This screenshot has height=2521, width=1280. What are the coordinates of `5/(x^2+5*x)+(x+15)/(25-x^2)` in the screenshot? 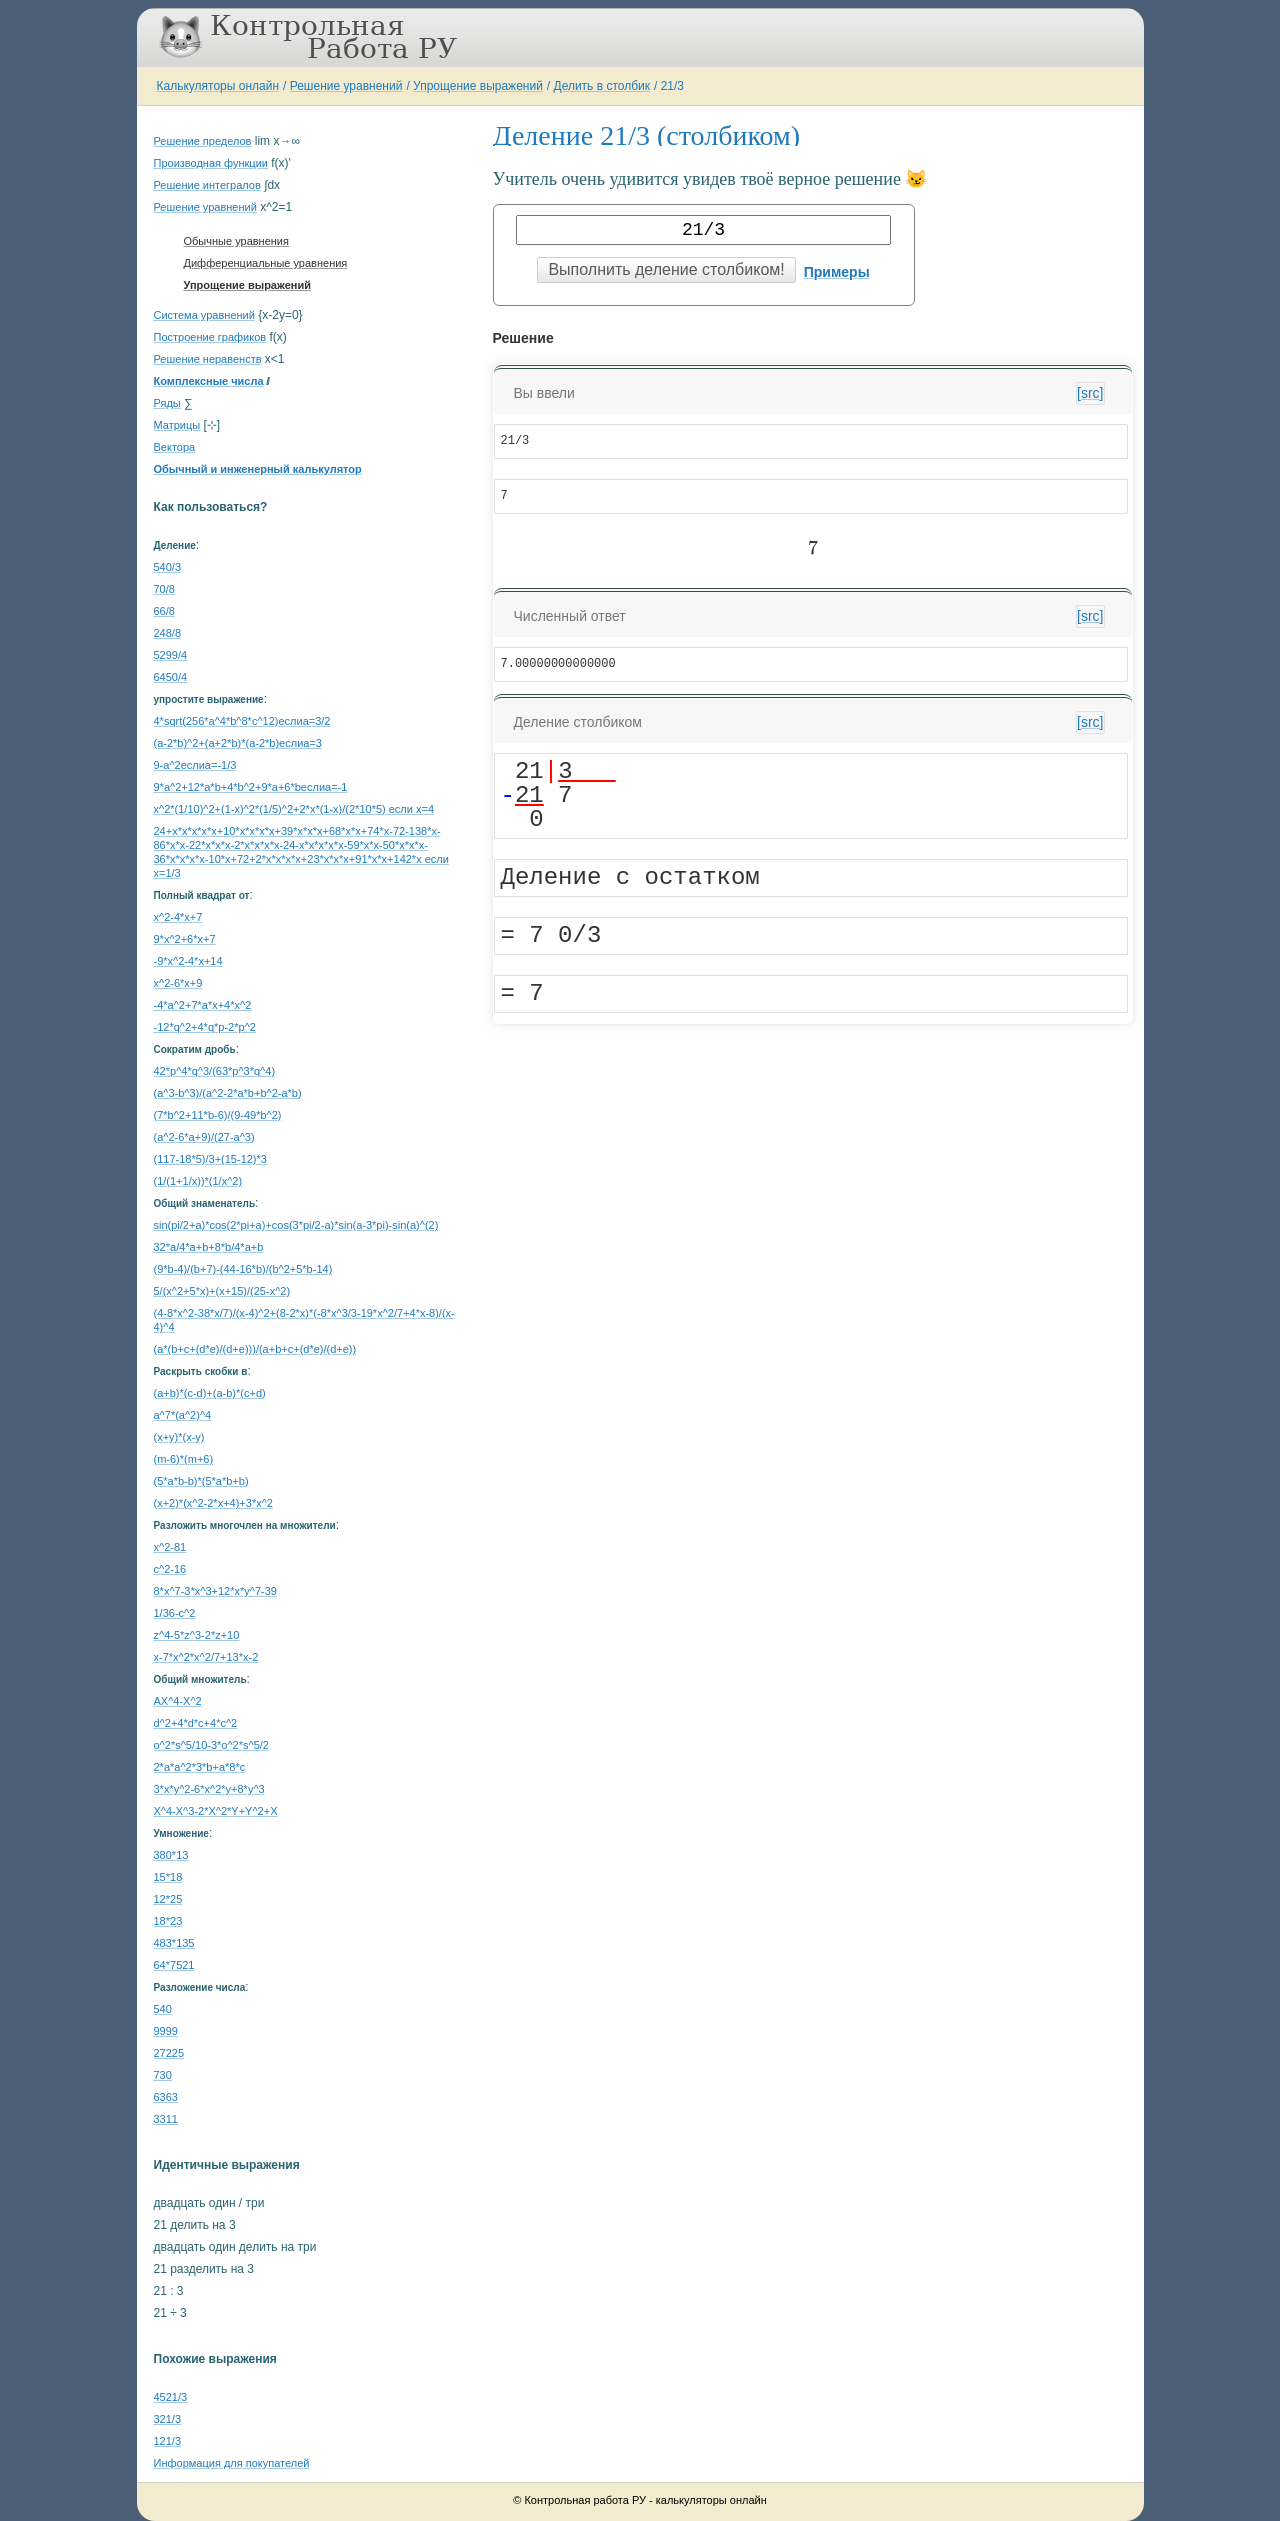 It's located at (222, 1291).